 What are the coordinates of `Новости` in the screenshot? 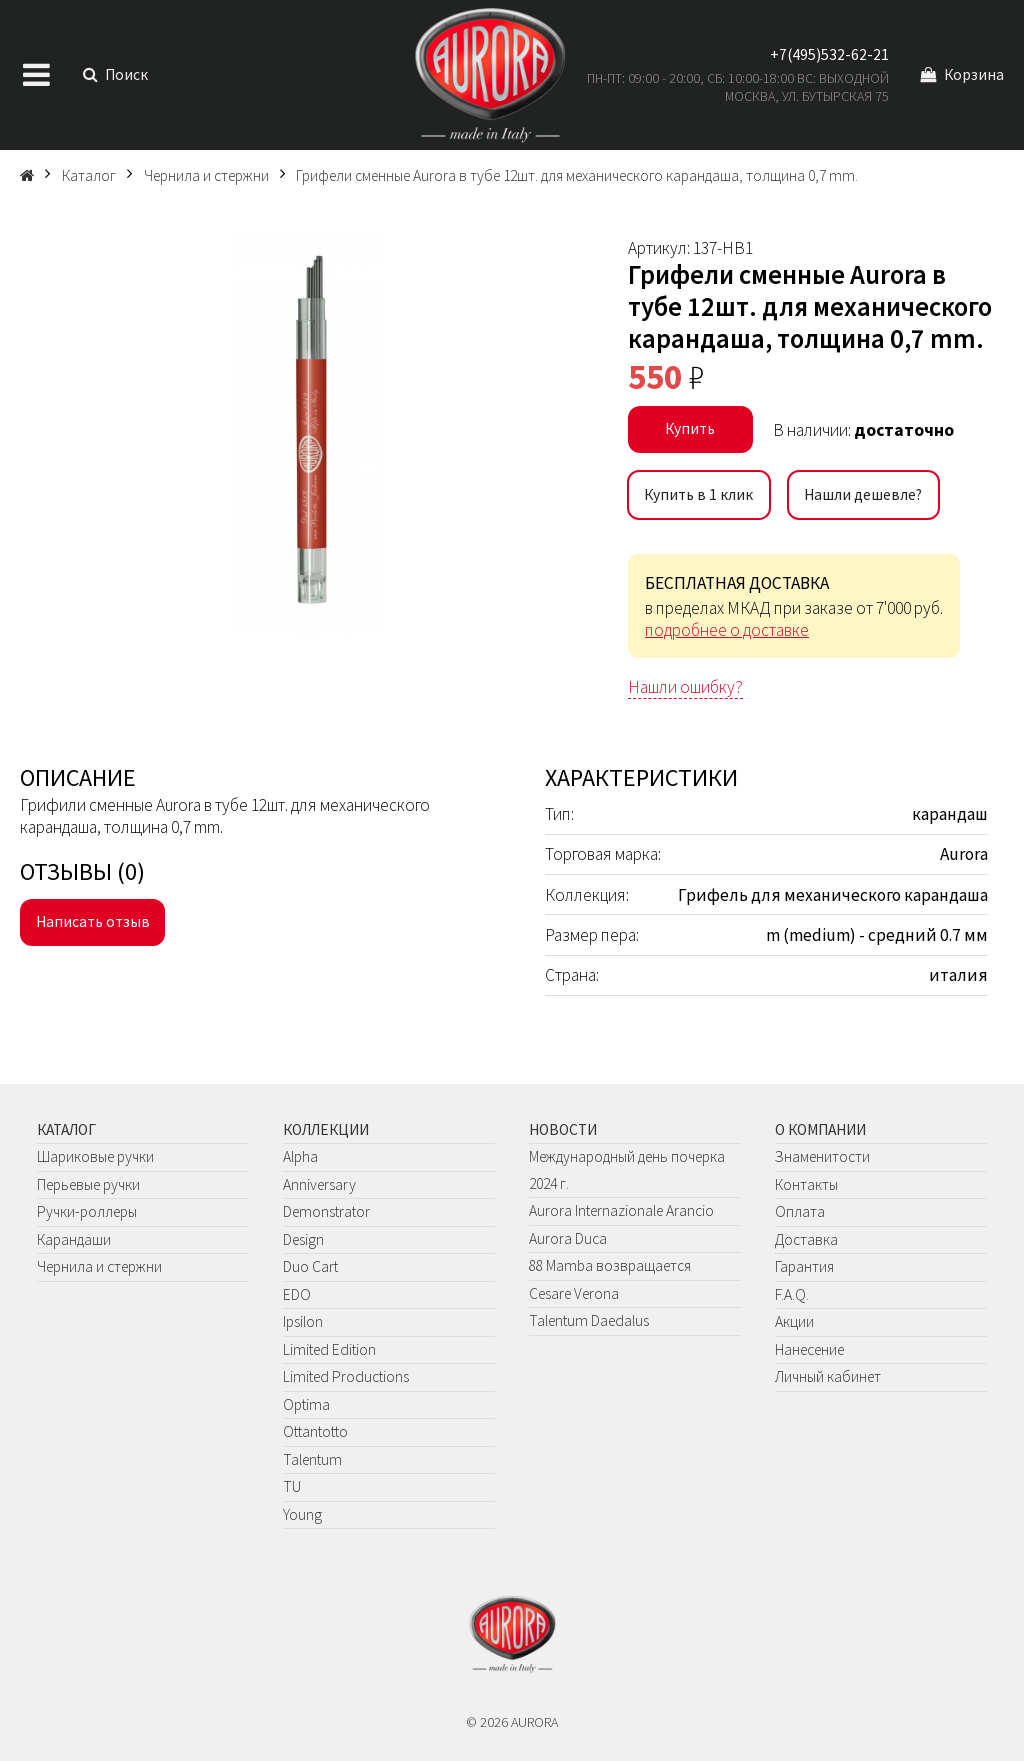 It's located at (563, 1129).